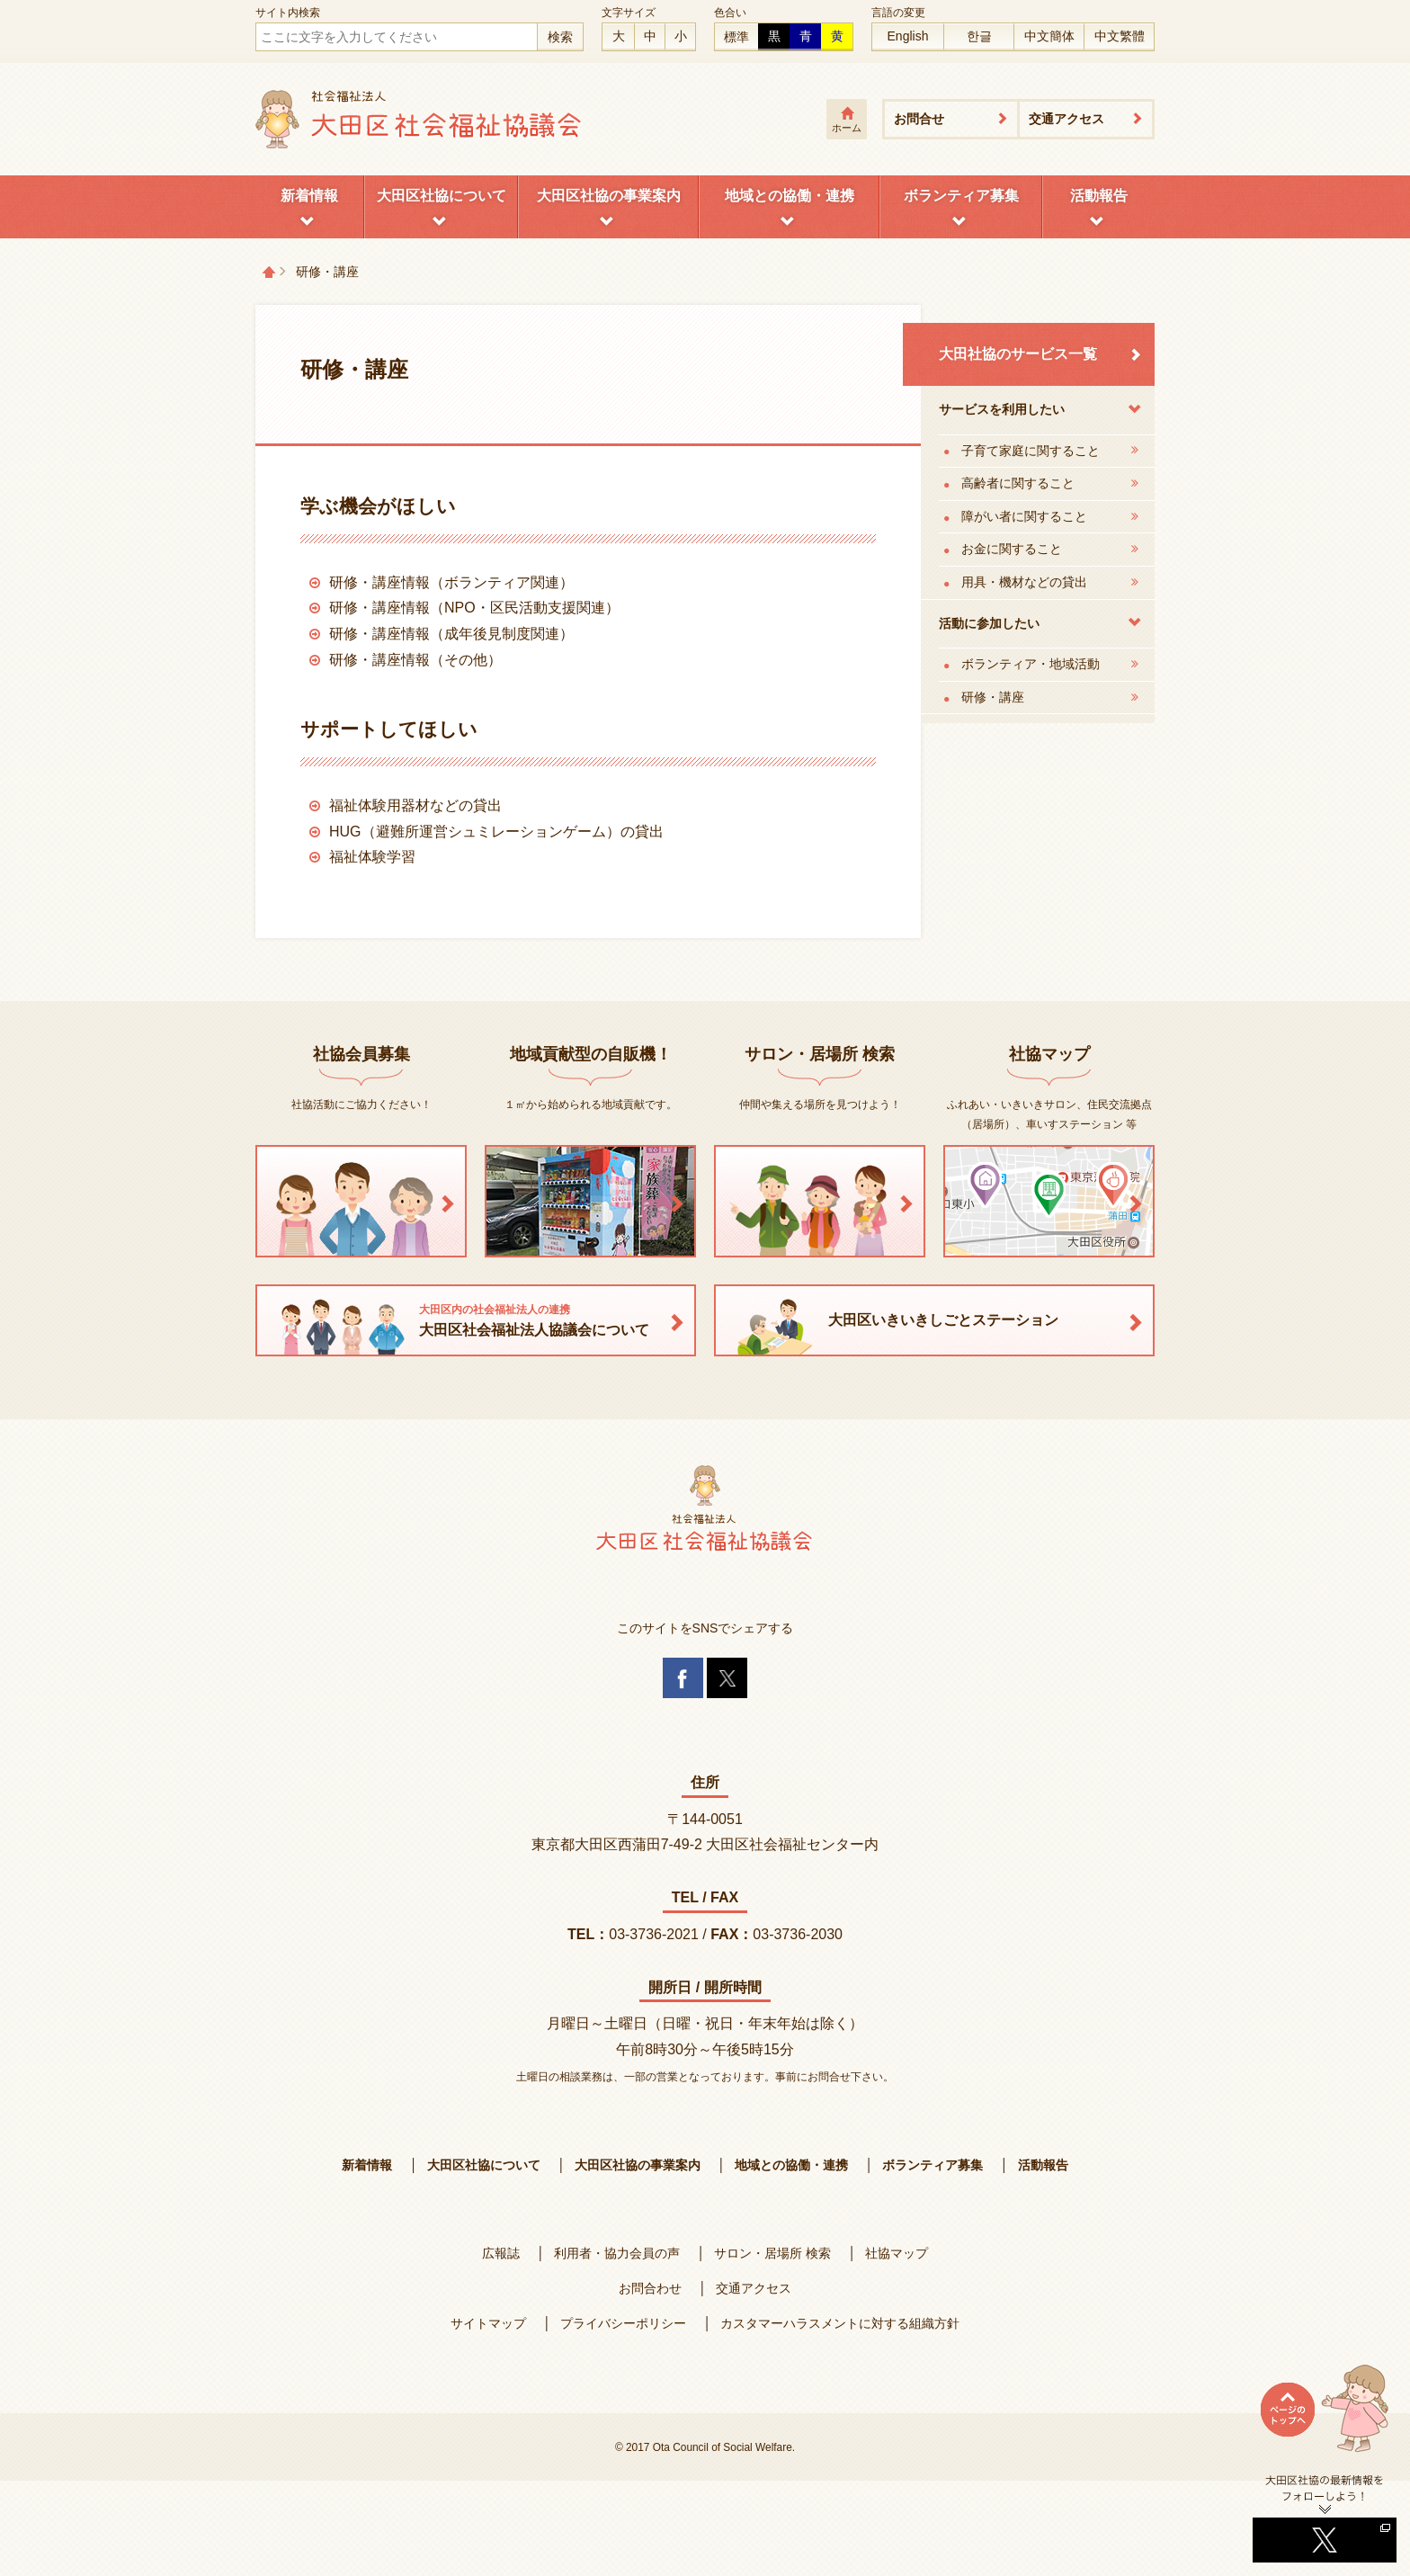 This screenshot has width=1410, height=2576. Describe the element at coordinates (1325, 2419) in the screenshot. I see `ページトップへ` at that location.